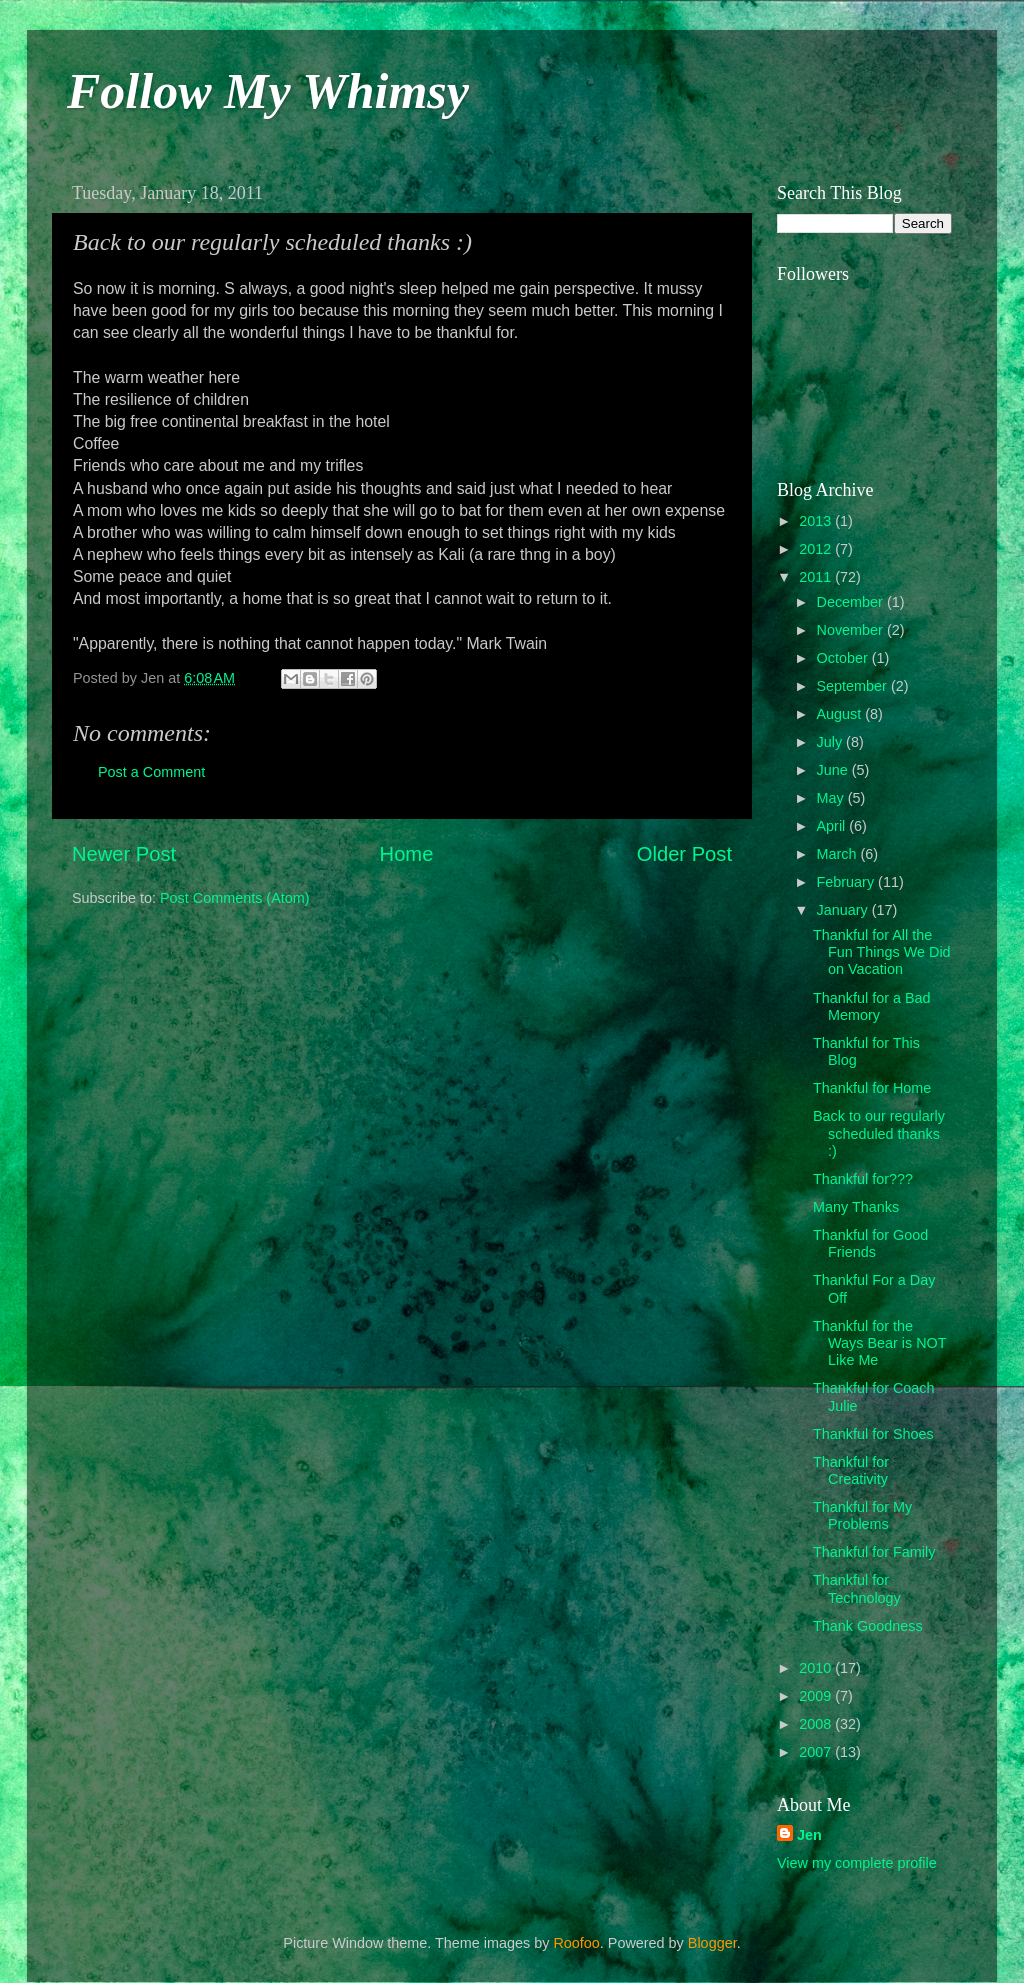 The height and width of the screenshot is (1983, 1024). What do you see at coordinates (862, 1515) in the screenshot?
I see `Thankful for My Problems` at bounding box center [862, 1515].